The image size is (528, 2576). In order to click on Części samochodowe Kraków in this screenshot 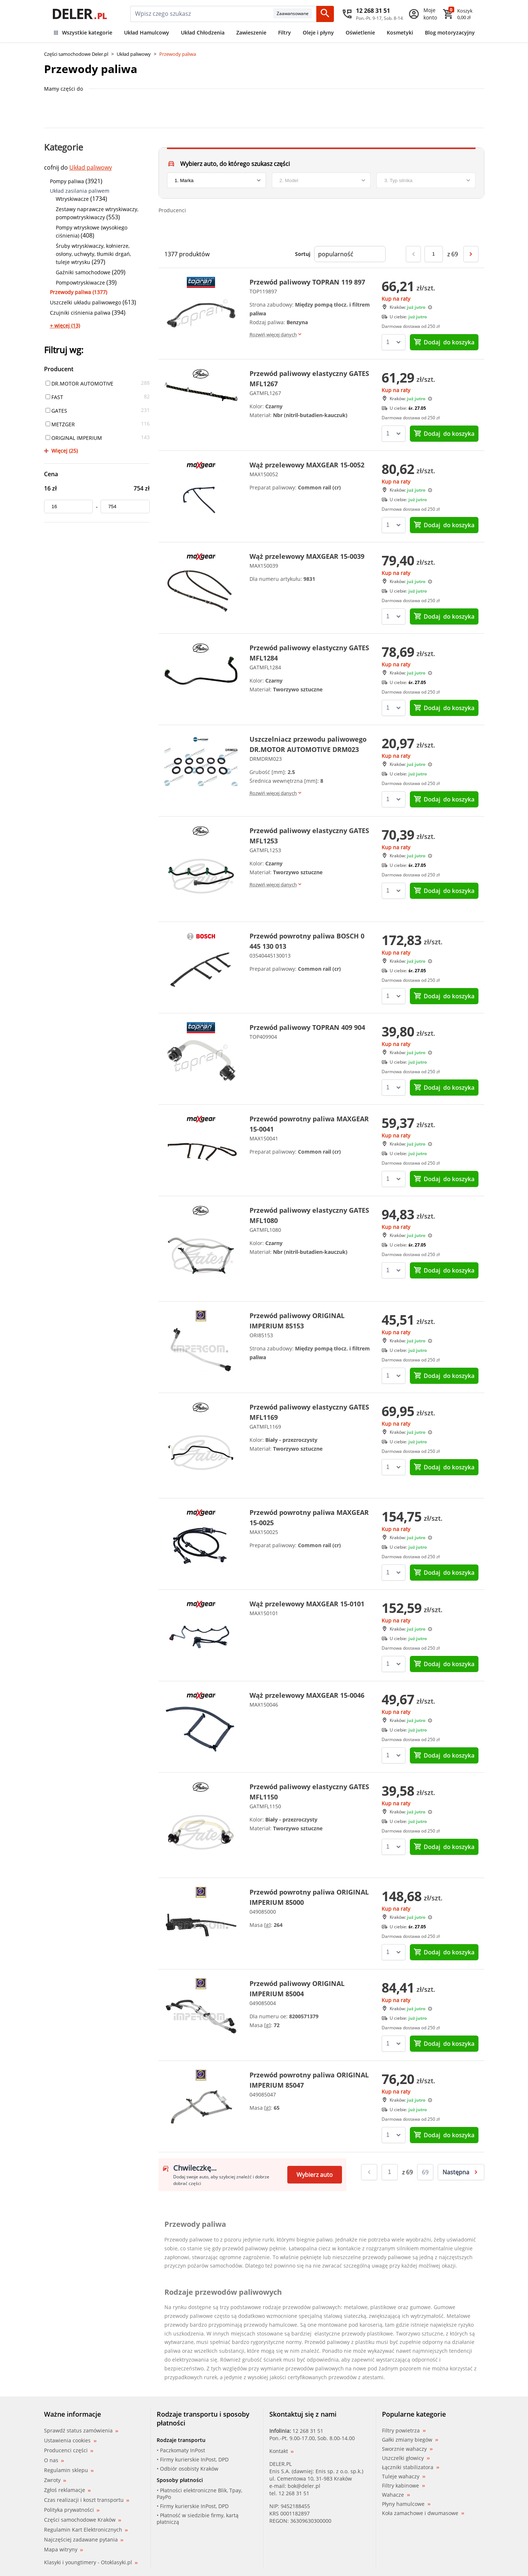, I will do `click(82, 2519)`.